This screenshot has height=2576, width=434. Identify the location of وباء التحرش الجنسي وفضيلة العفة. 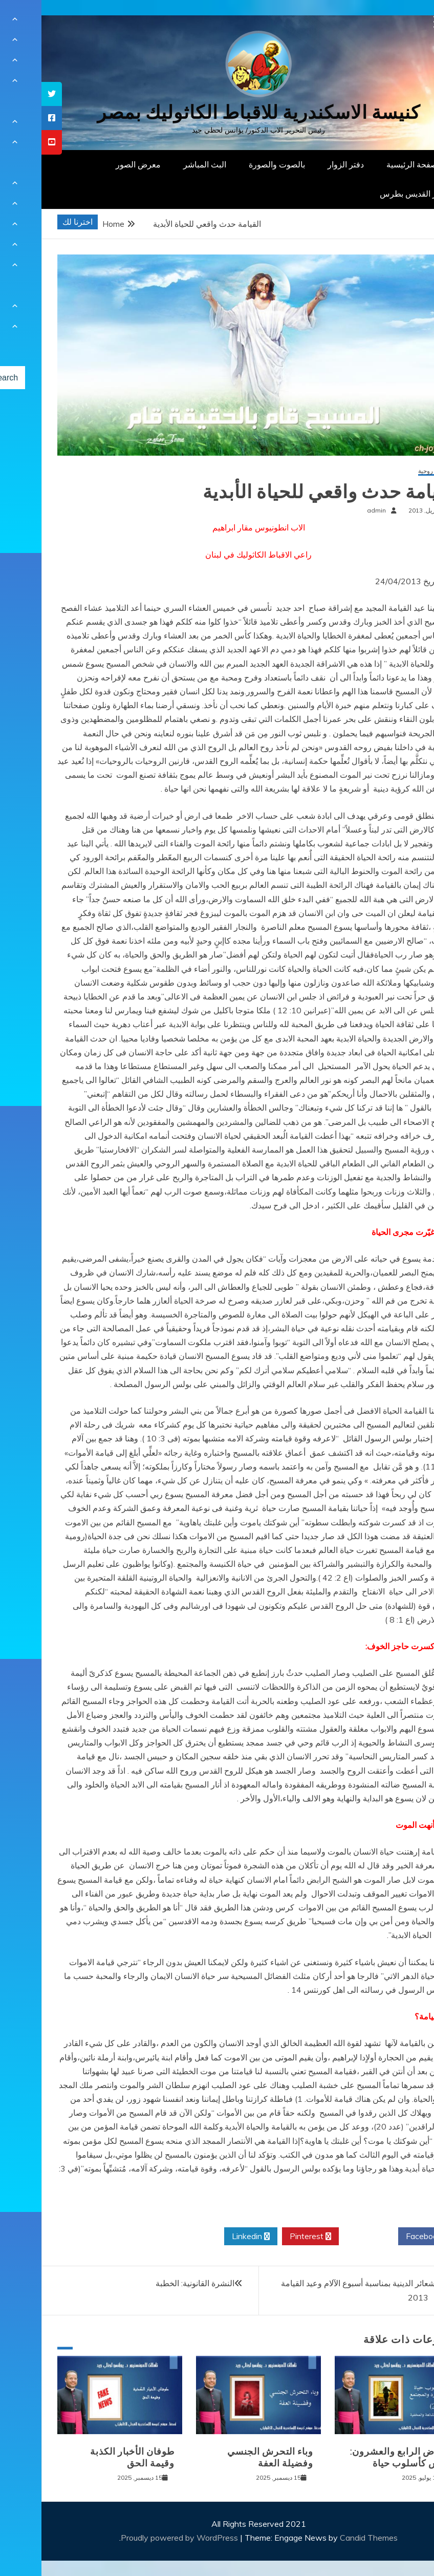
(229, 2457).